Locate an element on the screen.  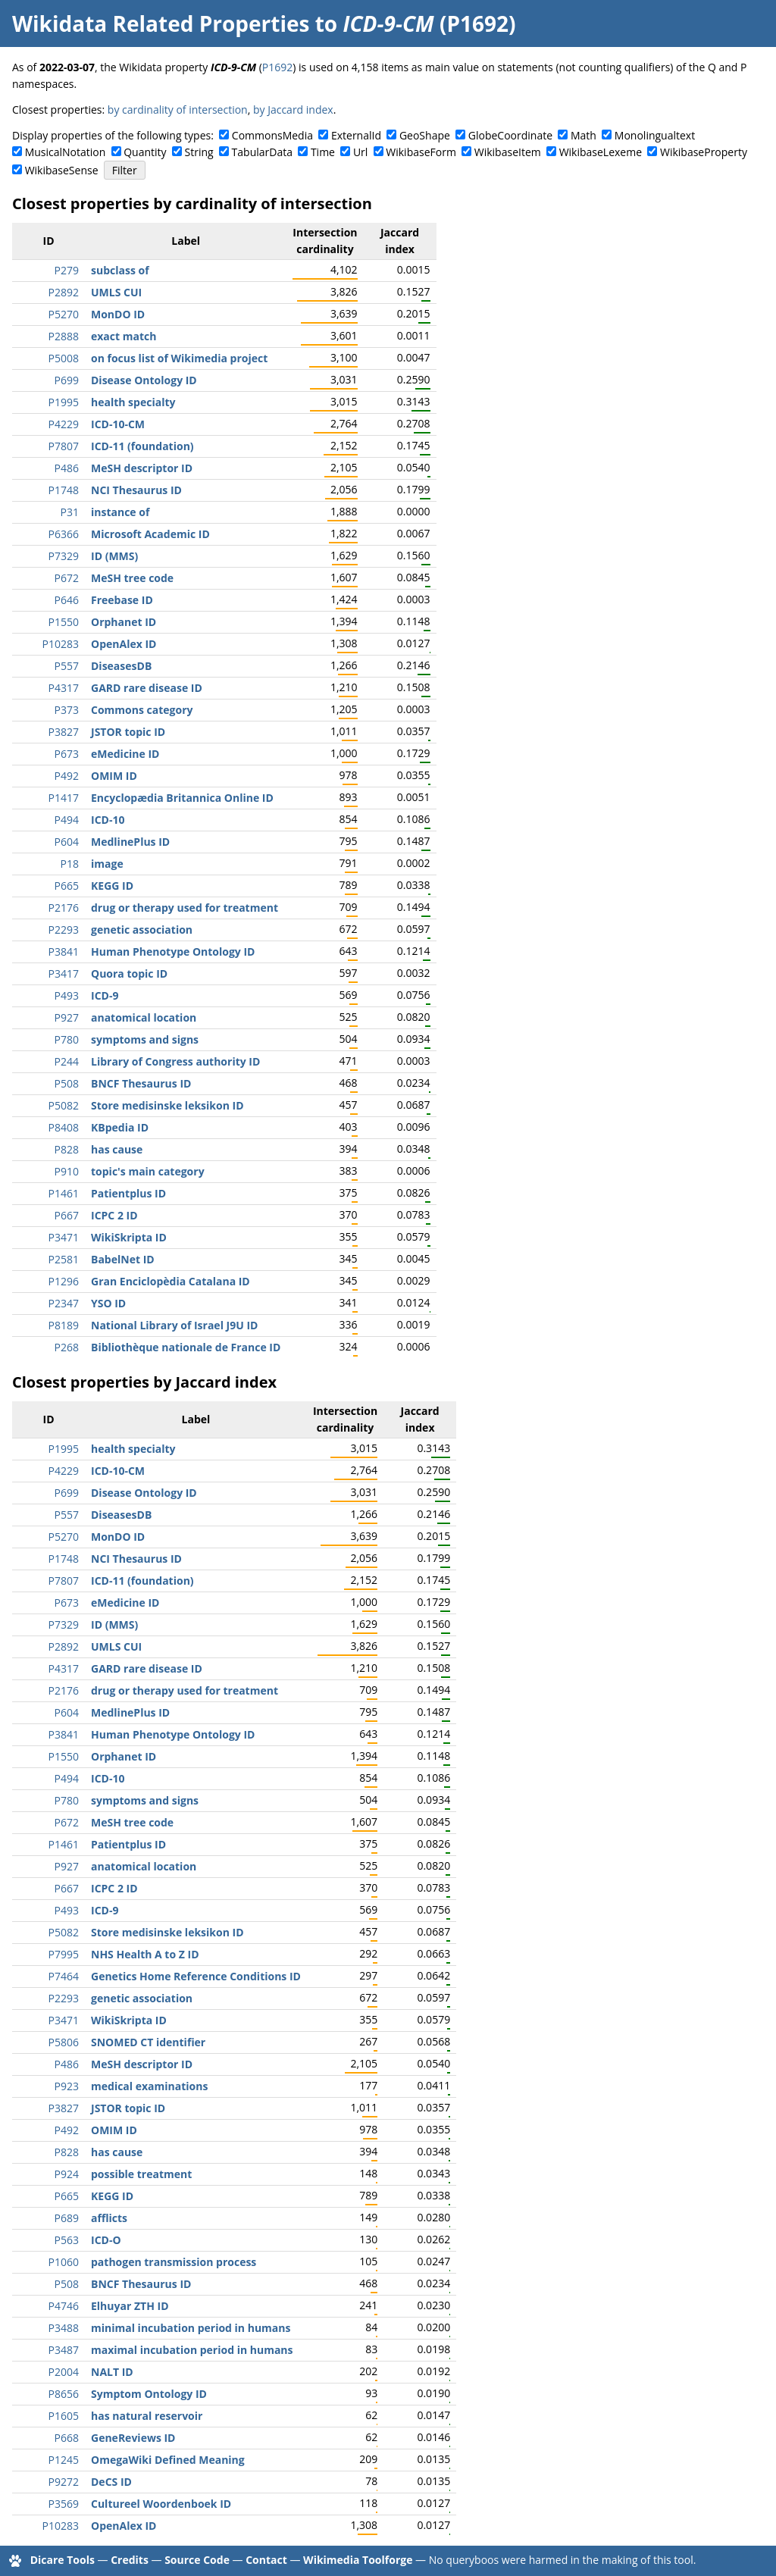
Encyclopædia Britannica Online ID is located at coordinates (182, 797).